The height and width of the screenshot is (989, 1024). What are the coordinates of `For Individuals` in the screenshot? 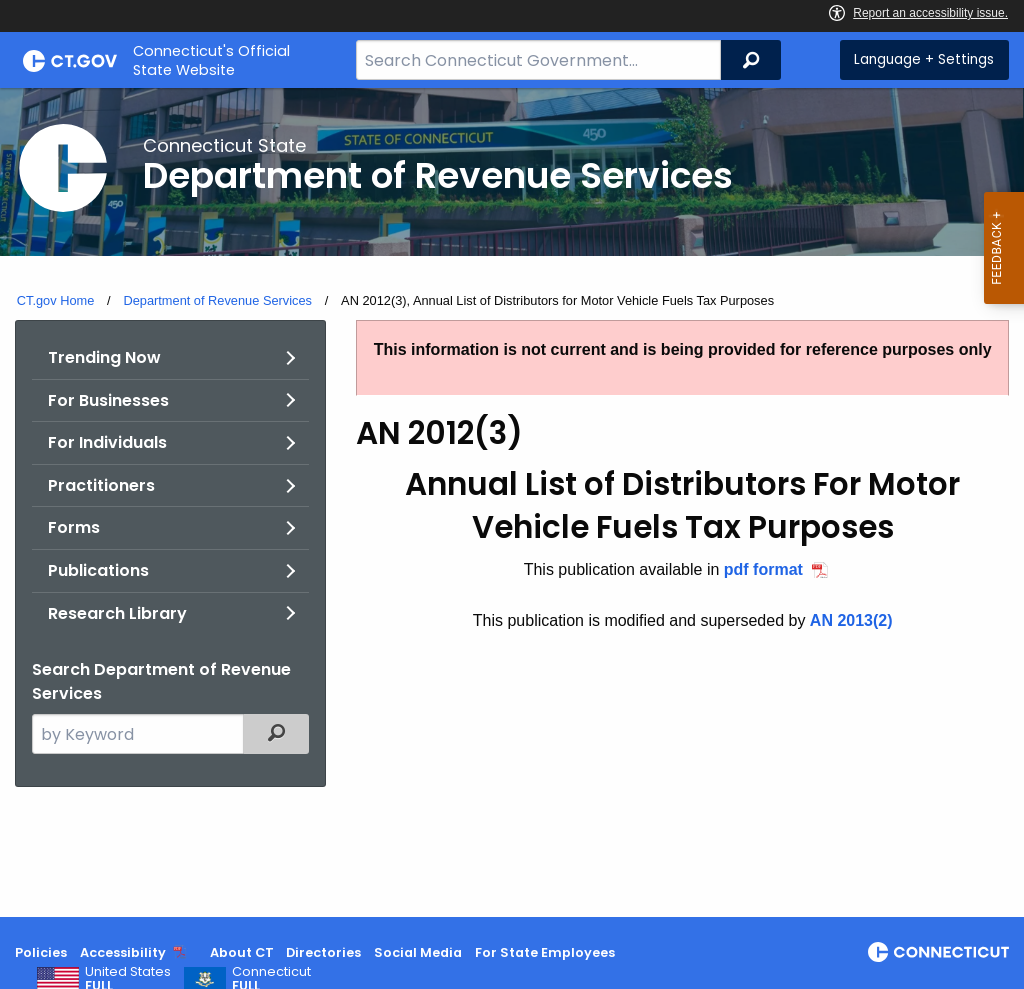 It's located at (107, 442).